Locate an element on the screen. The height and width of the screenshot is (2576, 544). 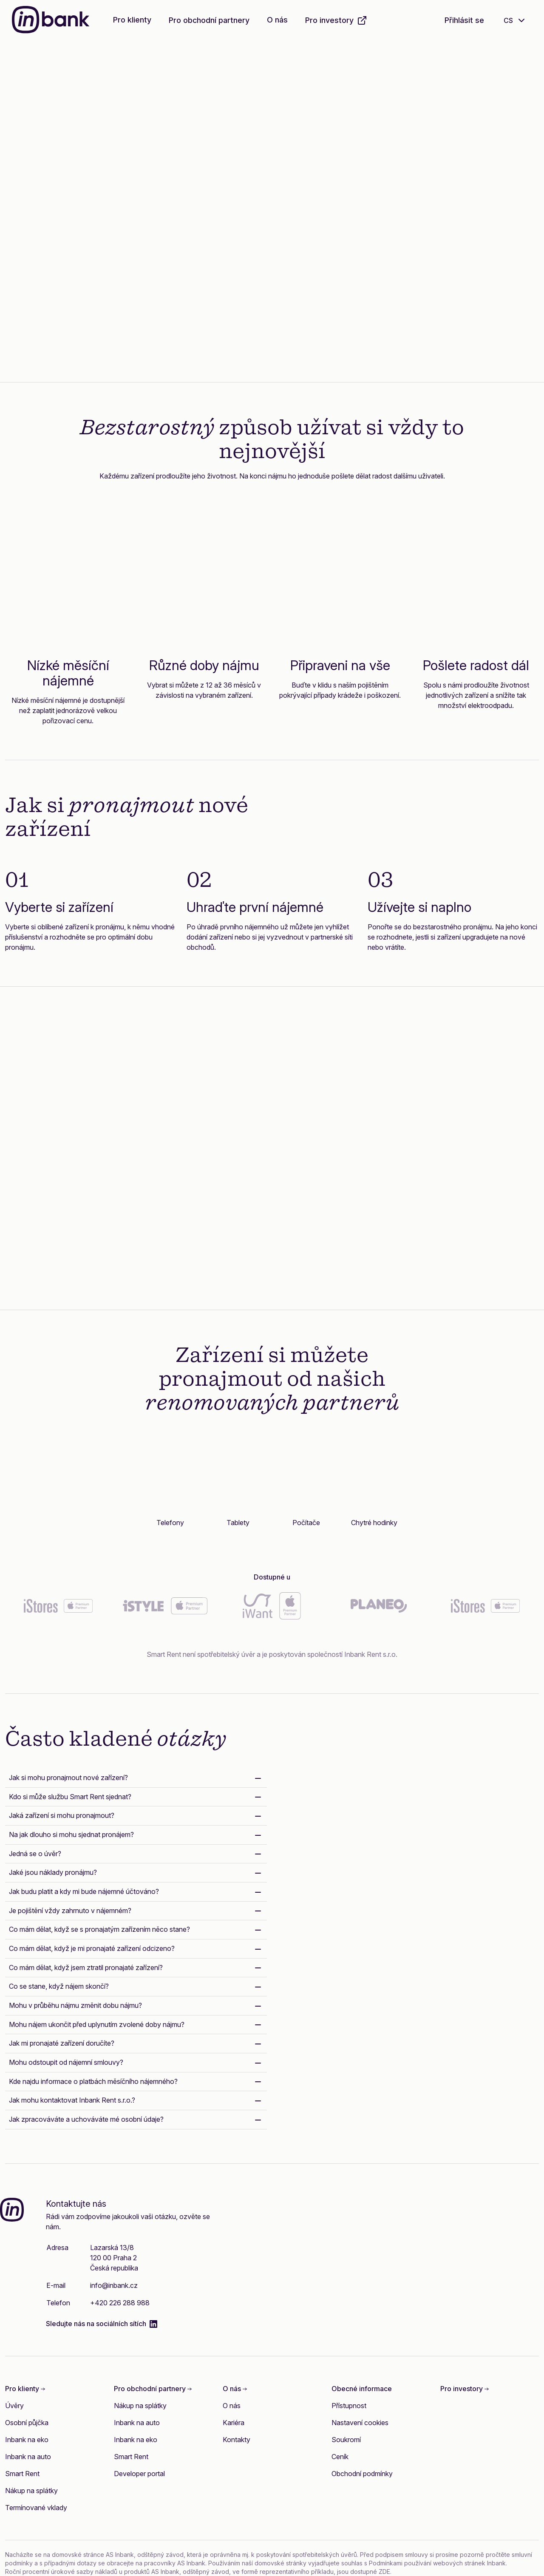
Nastavení cookies is located at coordinates (360, 2422).